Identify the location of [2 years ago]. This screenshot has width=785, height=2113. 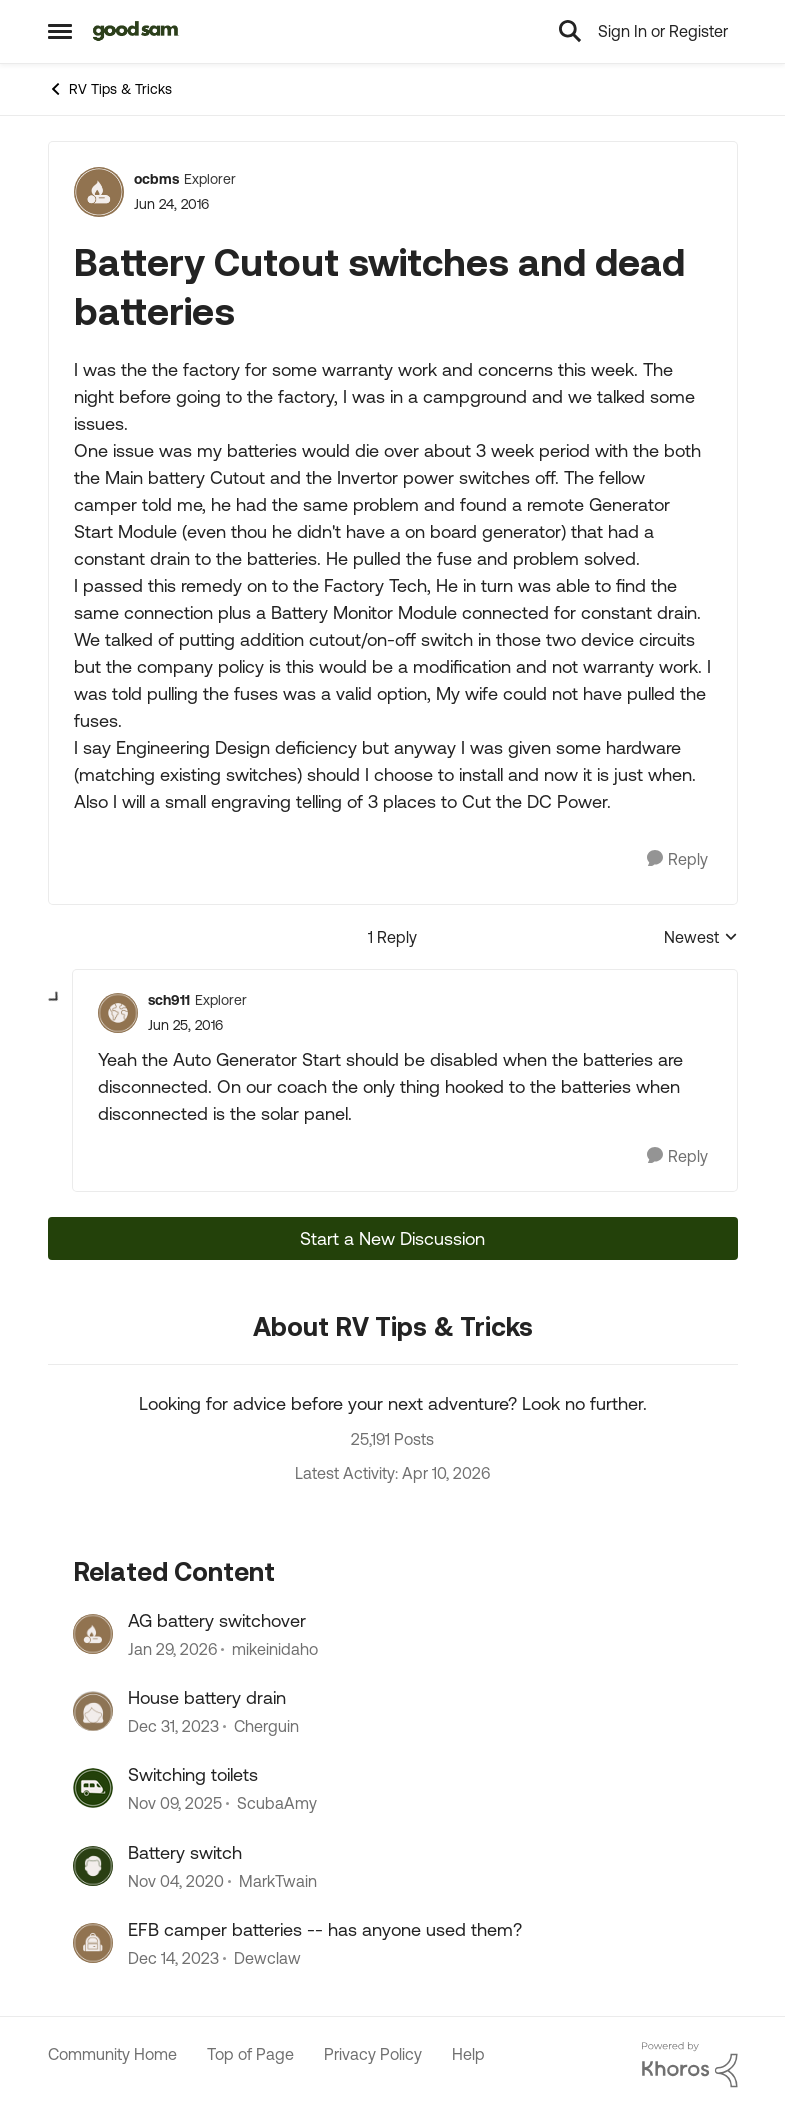
(173, 1726).